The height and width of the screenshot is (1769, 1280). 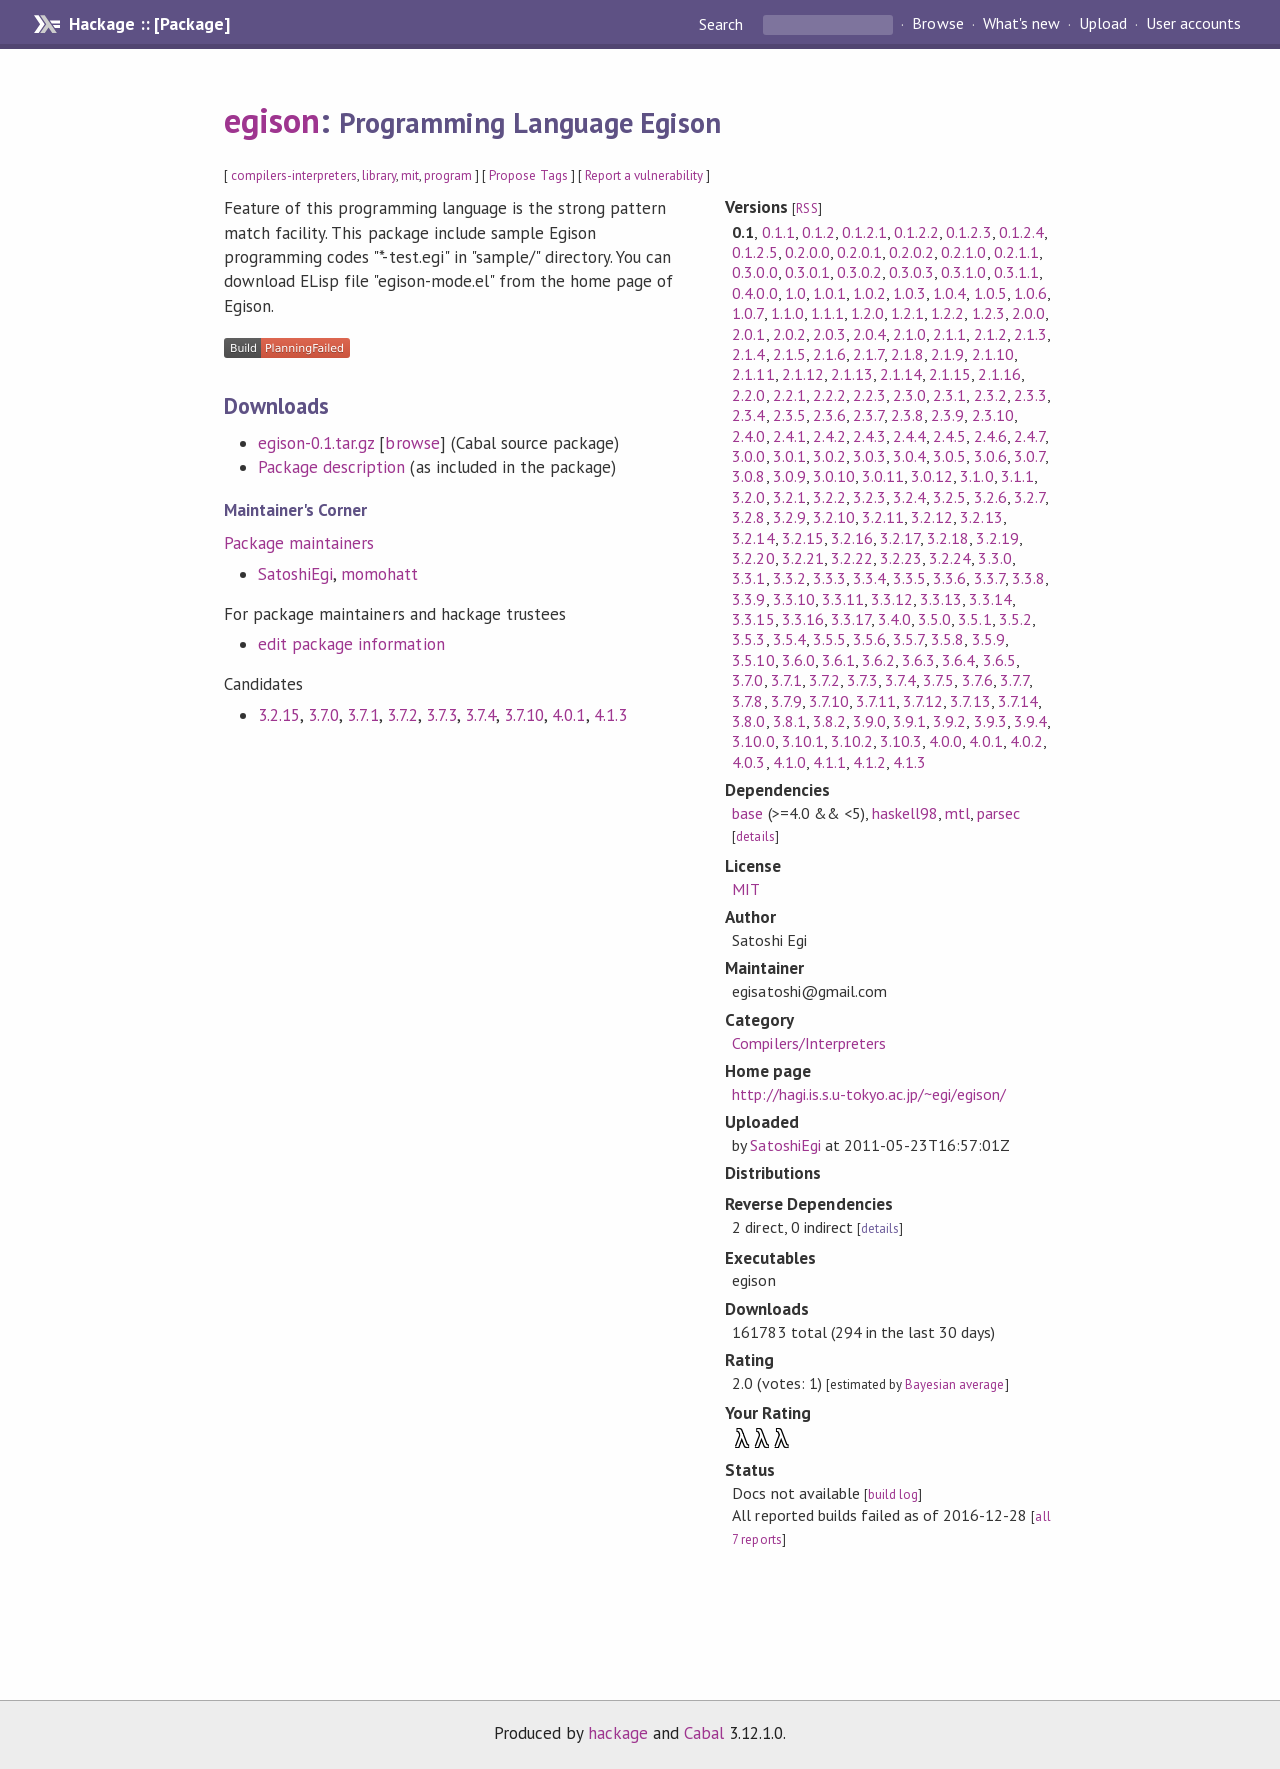 I want to click on edit package information, so click(x=351, y=644).